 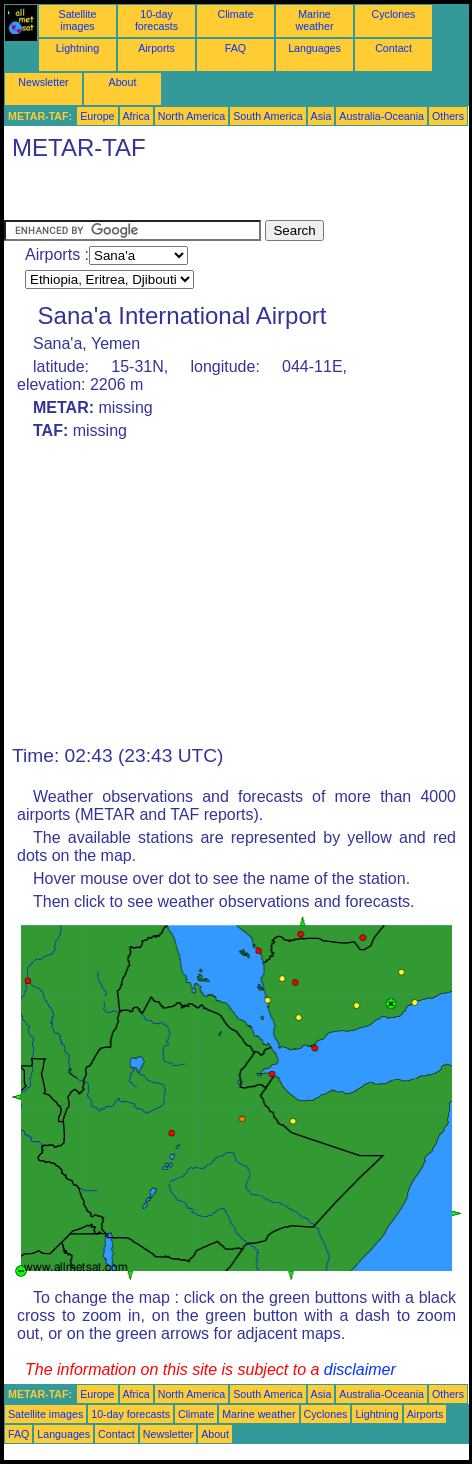 What do you see at coordinates (78, 20) in the screenshot?
I see `Satellite images` at bounding box center [78, 20].